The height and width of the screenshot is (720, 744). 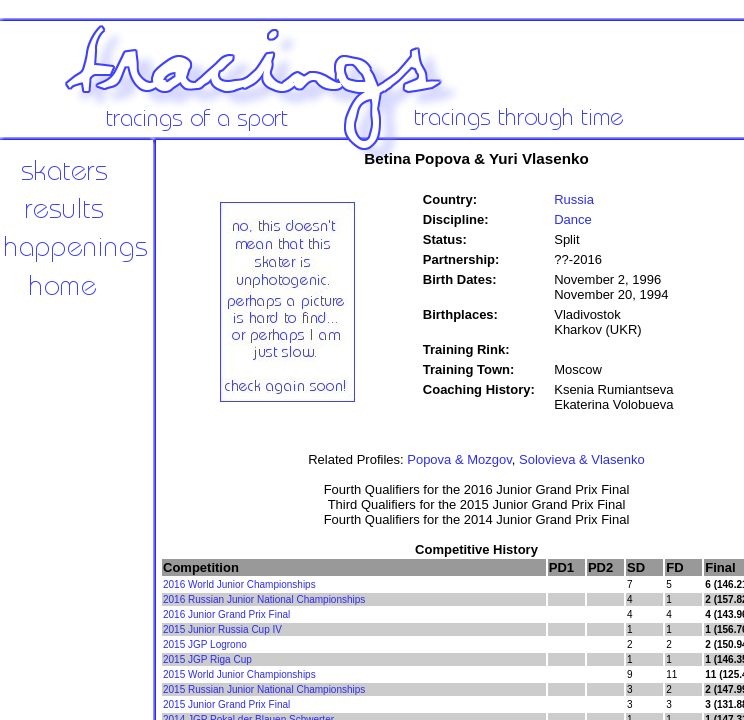 What do you see at coordinates (207, 659) in the screenshot?
I see `2015 JGP Riga Cup` at bounding box center [207, 659].